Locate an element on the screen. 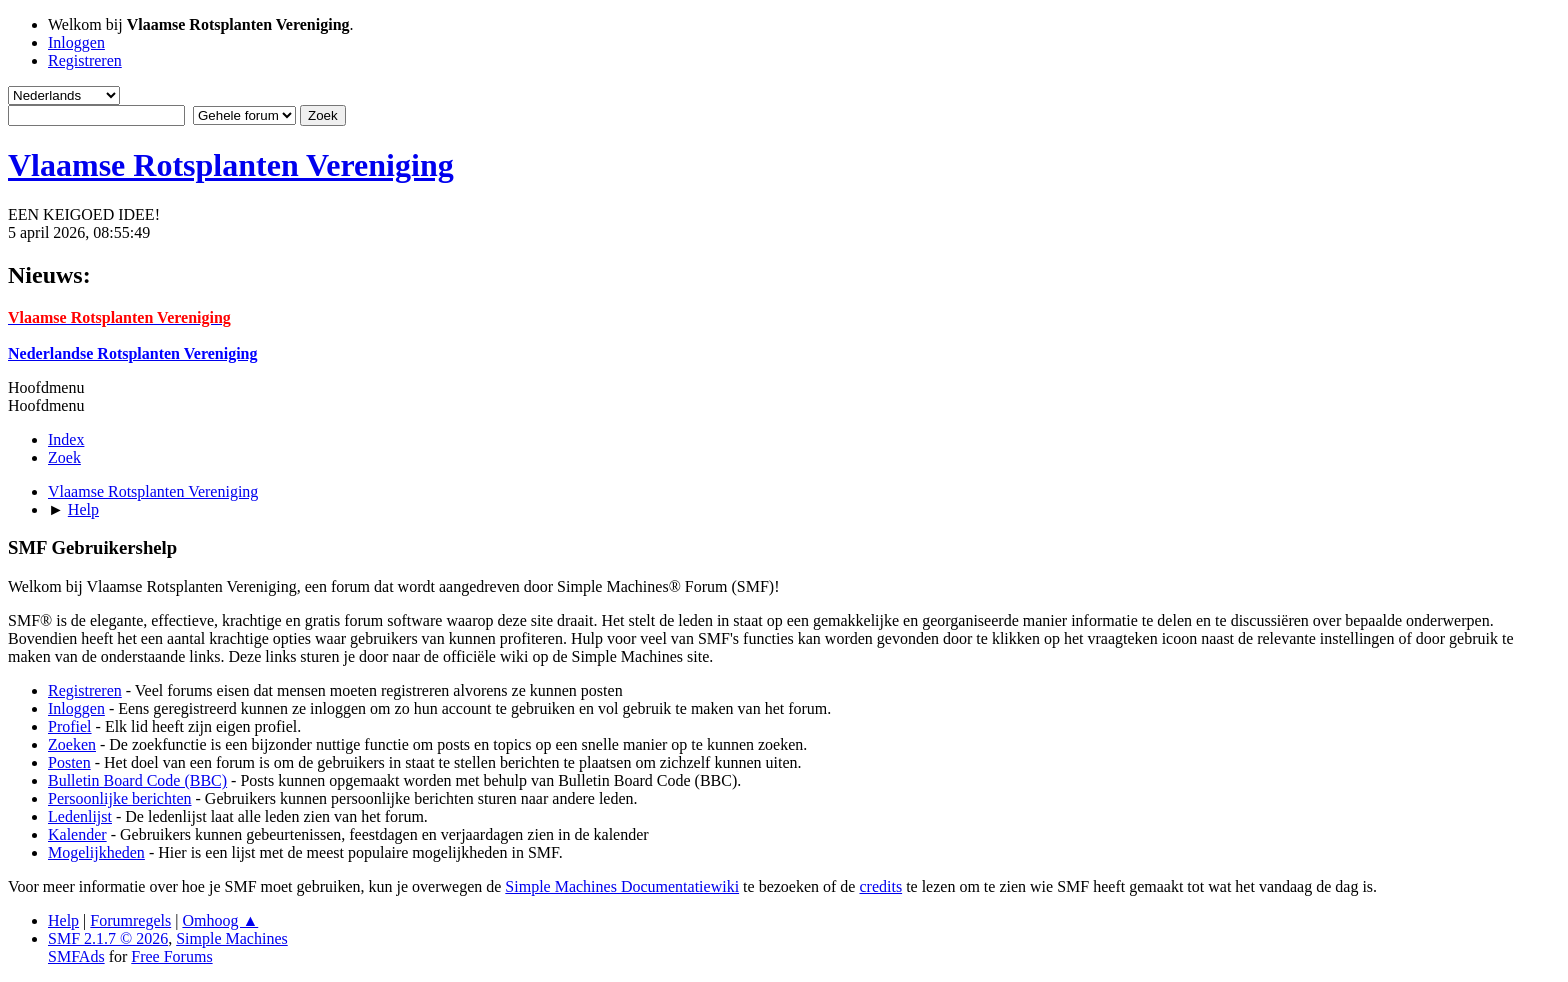 The width and height of the screenshot is (1568, 982). Bulletin Board Code (BBC) is located at coordinates (137, 780).